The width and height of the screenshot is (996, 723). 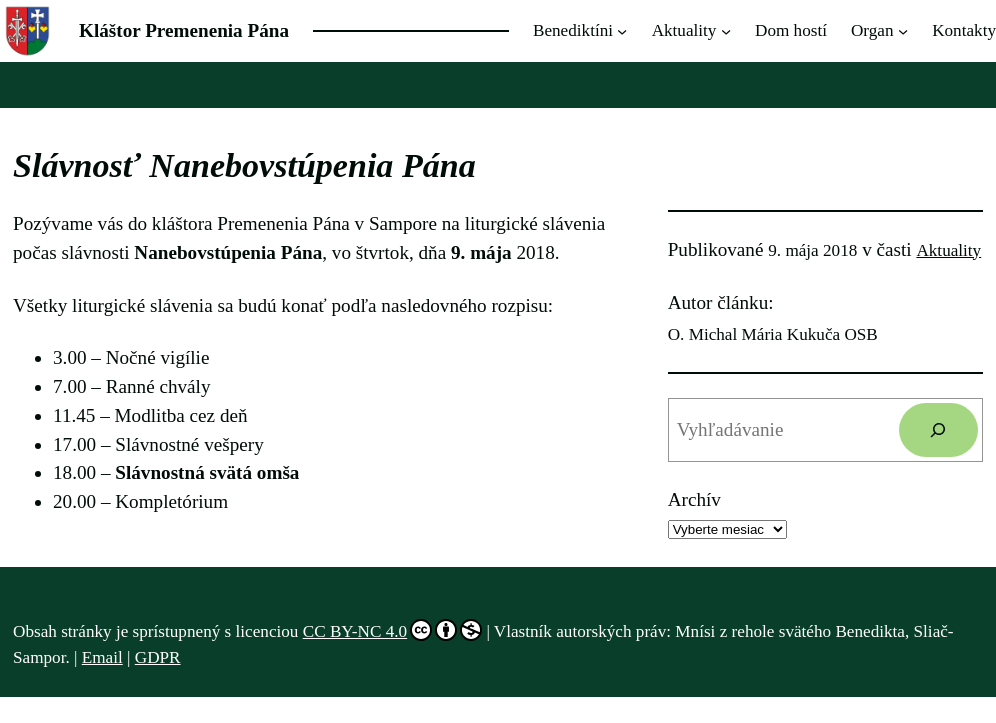 What do you see at coordinates (622, 31) in the screenshot?
I see `[Benediktíni vnorené menu]` at bounding box center [622, 31].